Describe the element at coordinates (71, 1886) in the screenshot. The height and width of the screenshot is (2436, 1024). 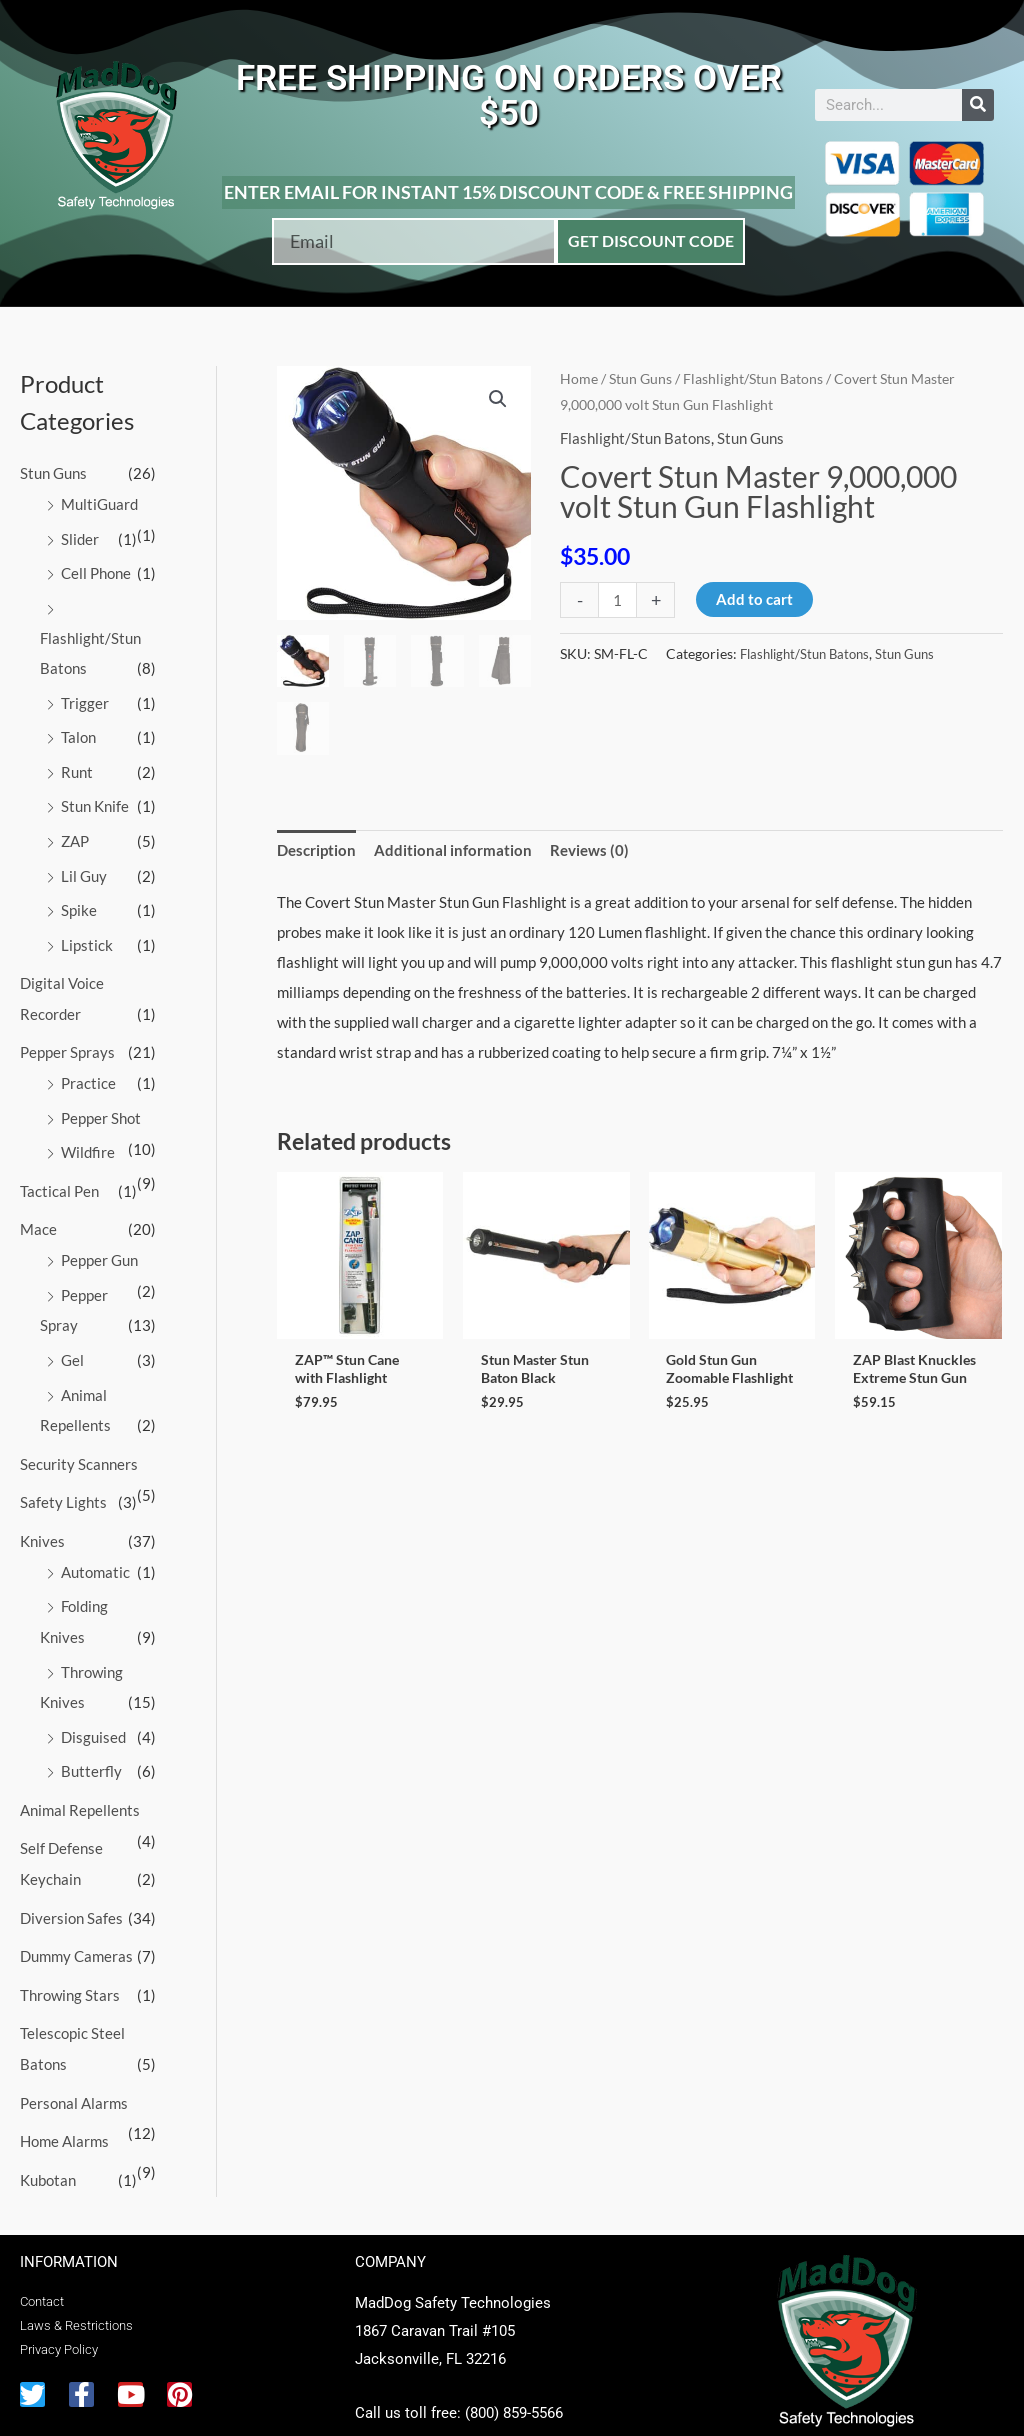
I see `Diversion Safes` at that location.